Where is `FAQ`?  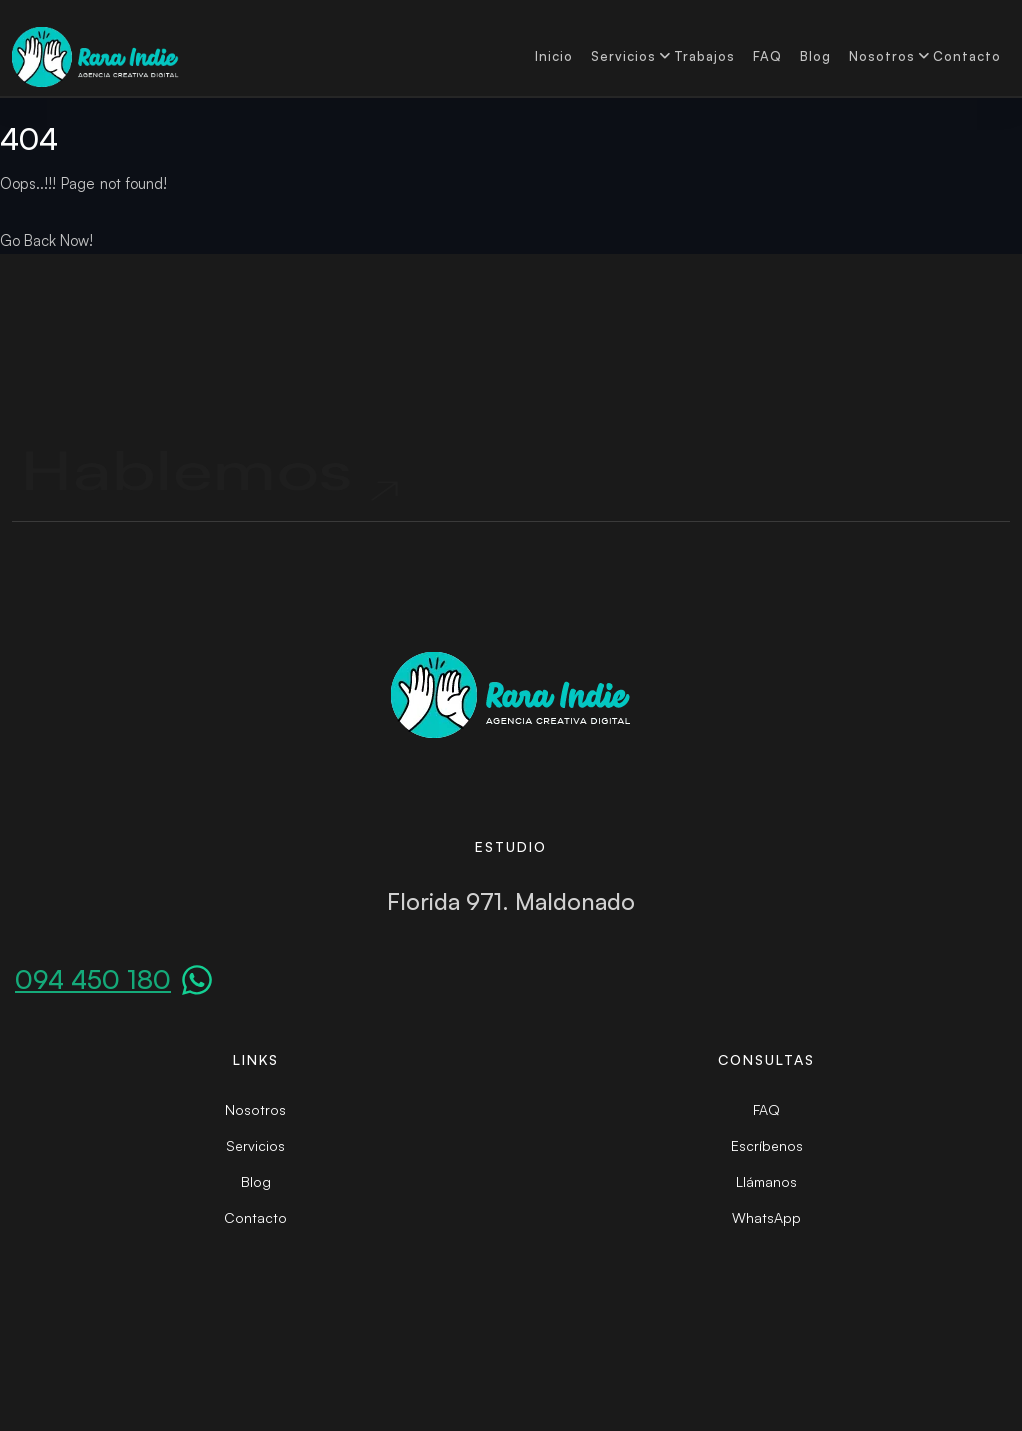
FAQ is located at coordinates (767, 56).